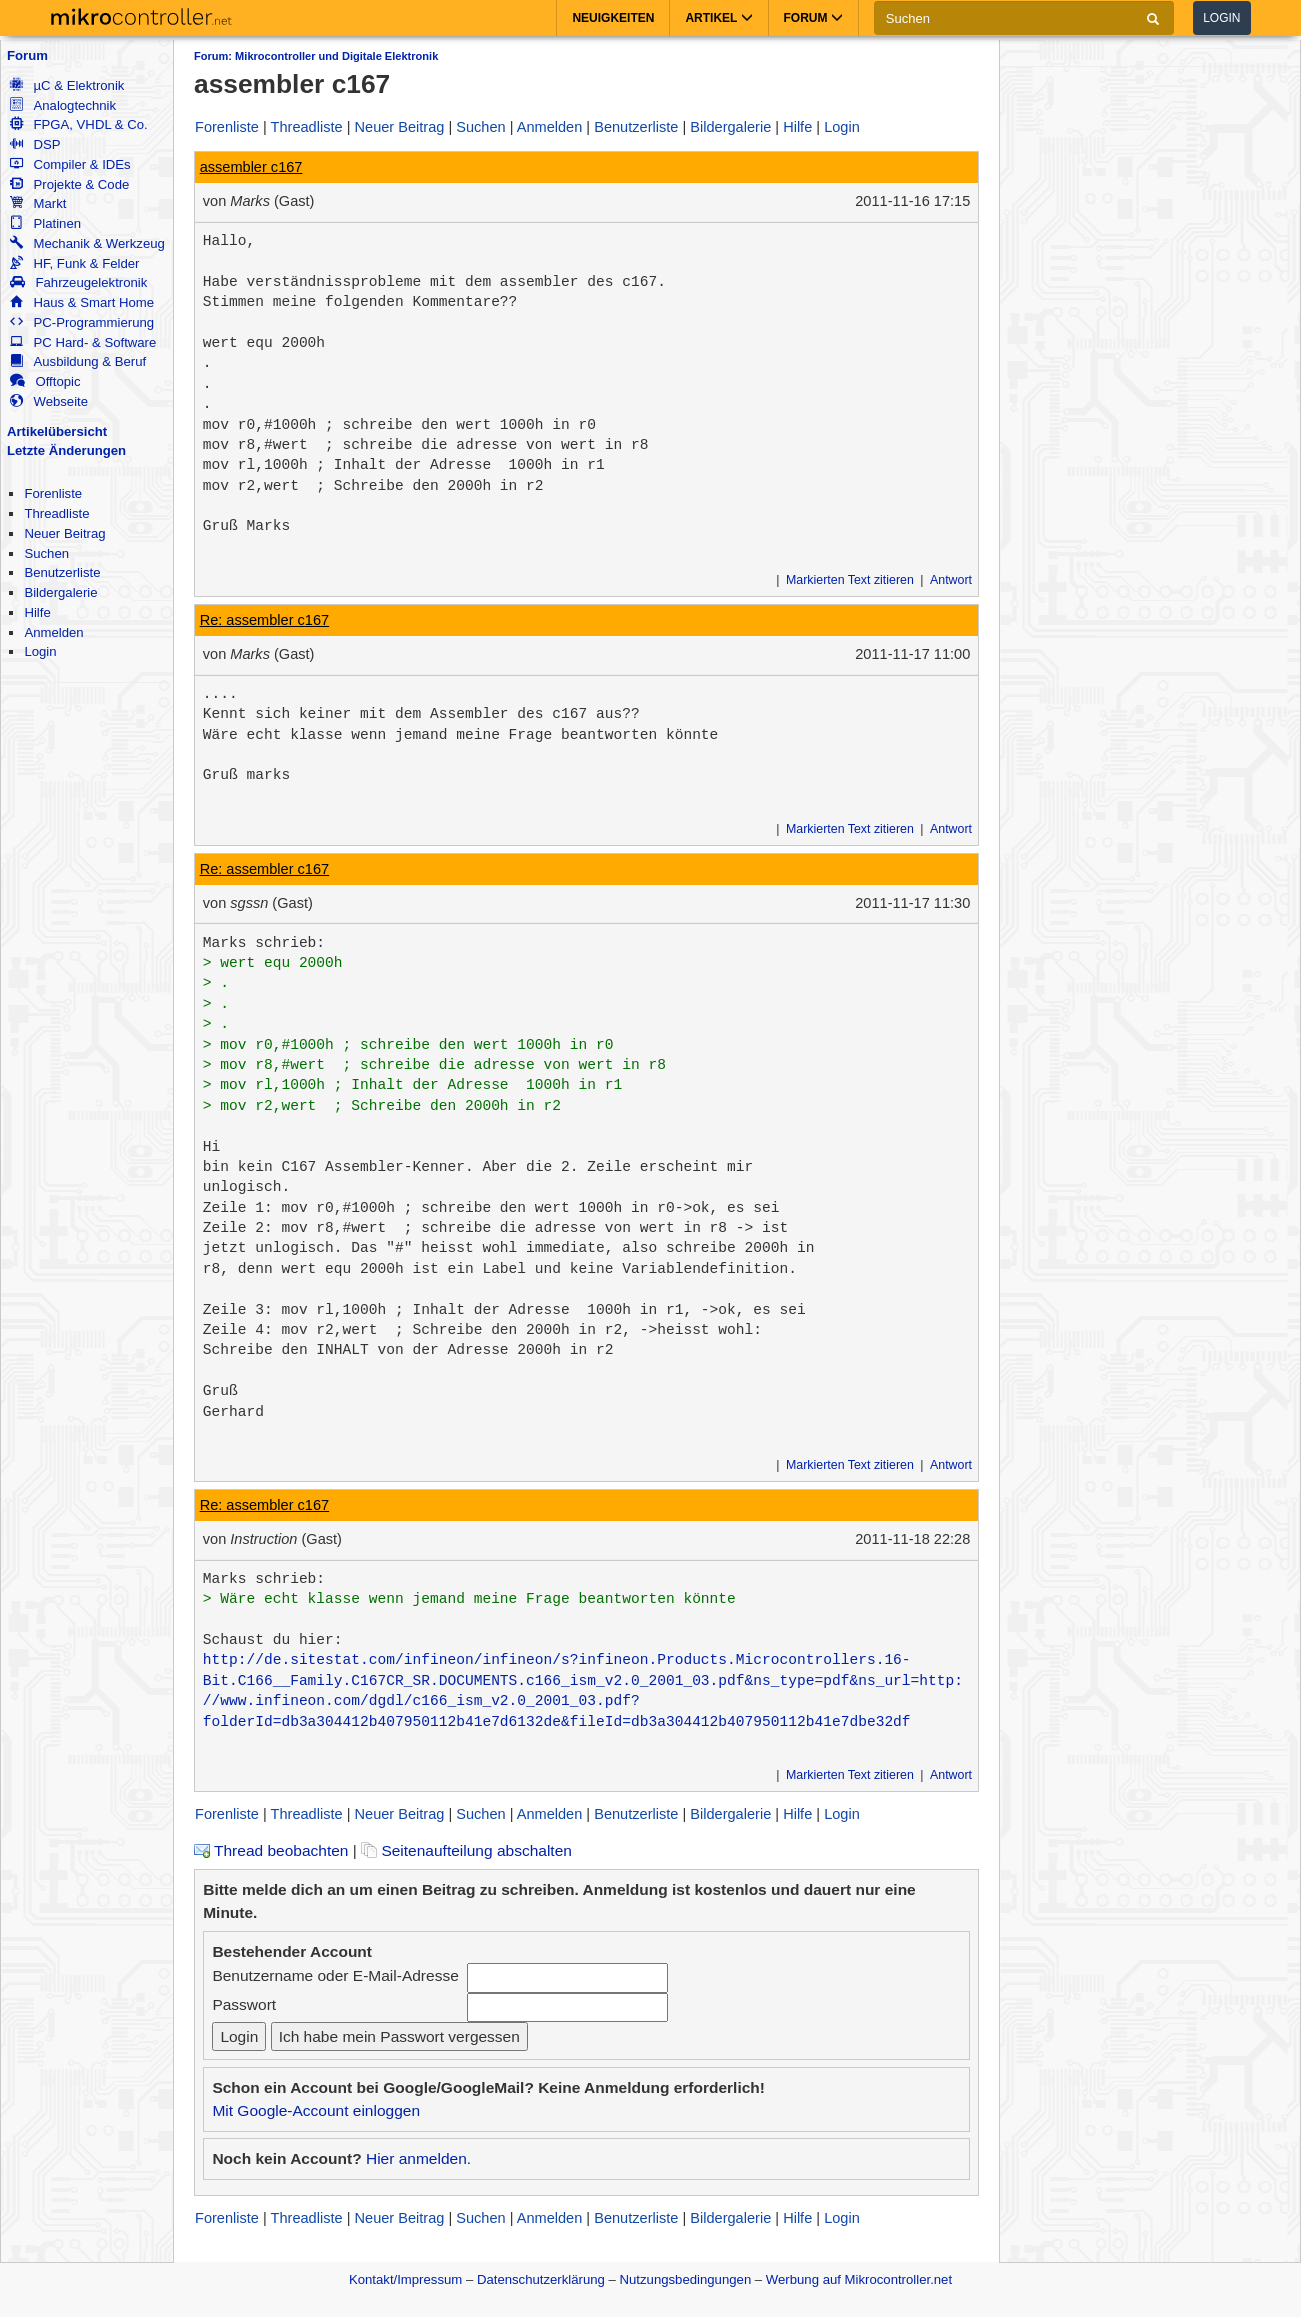 This screenshot has width=1301, height=2317. What do you see at coordinates (718, 18) in the screenshot?
I see `Artikel [button]` at bounding box center [718, 18].